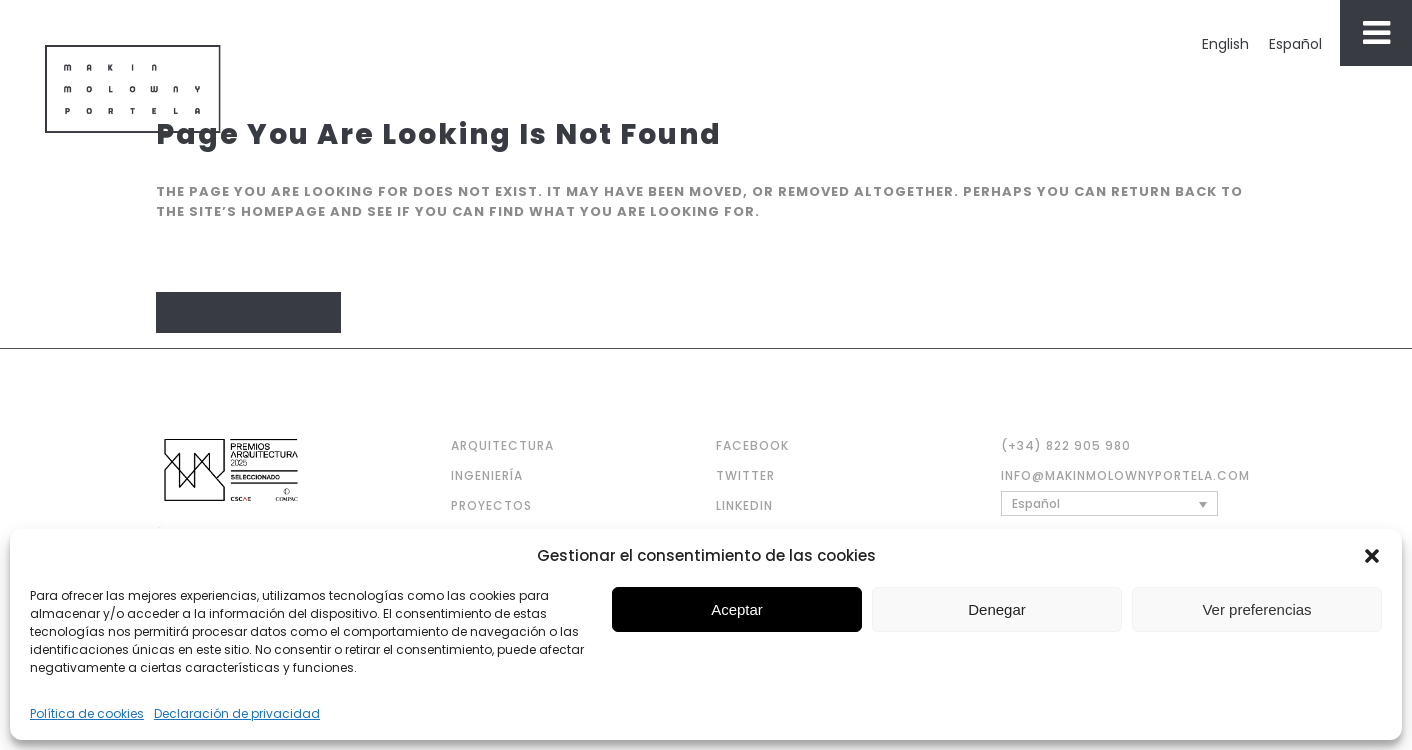 The image size is (1412, 750). Describe the element at coordinates (744, 505) in the screenshot. I see `LINKEDIN` at that location.